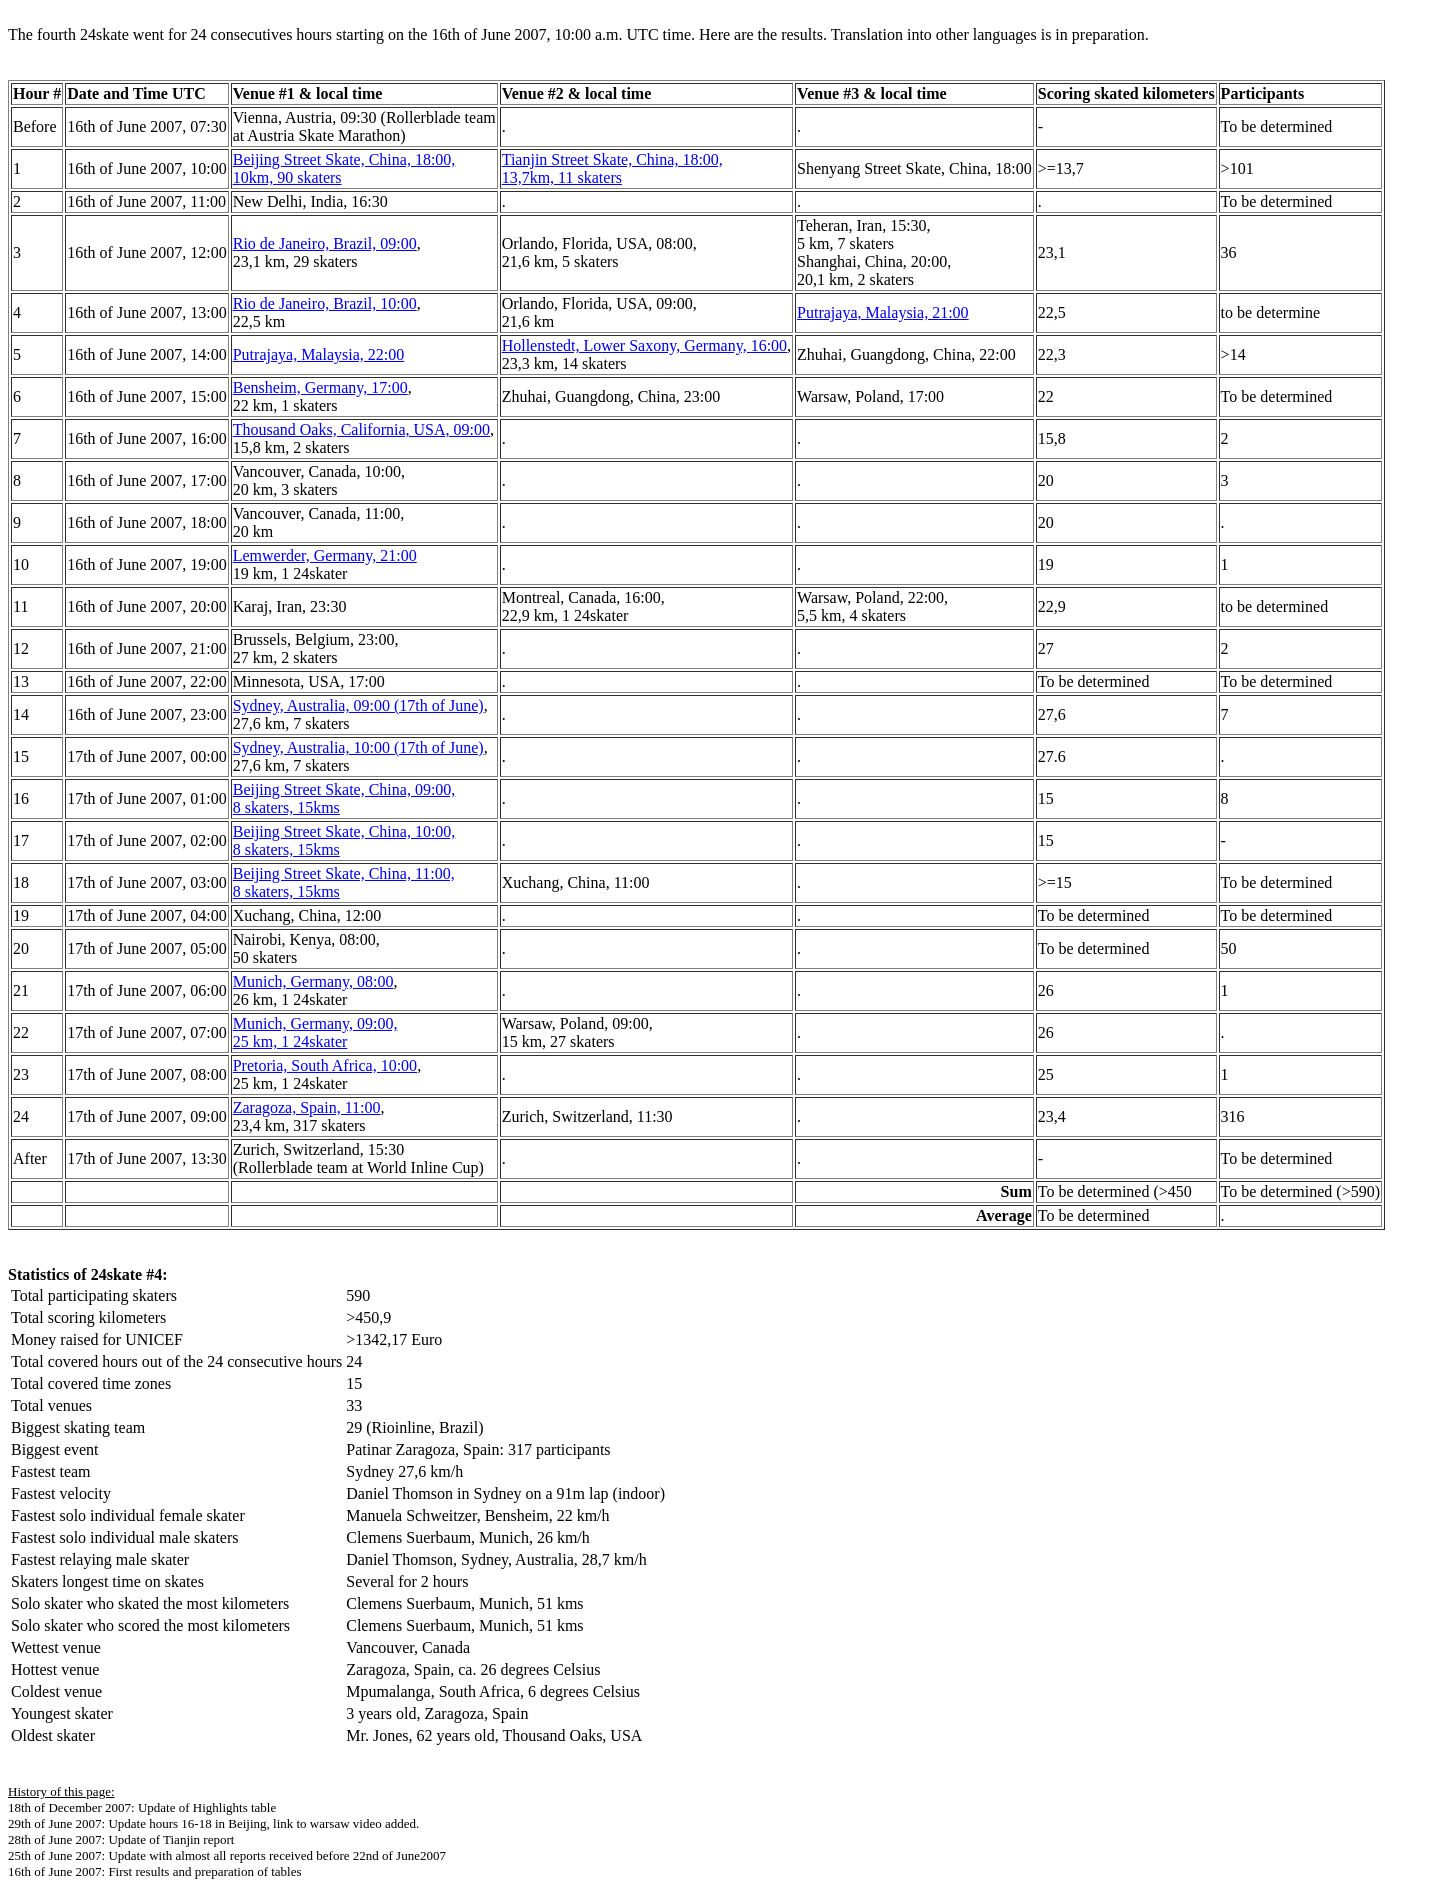 The width and height of the screenshot is (1440, 1888). I want to click on Thousand Oaks, California, USA, 09:00, so click(361, 429).